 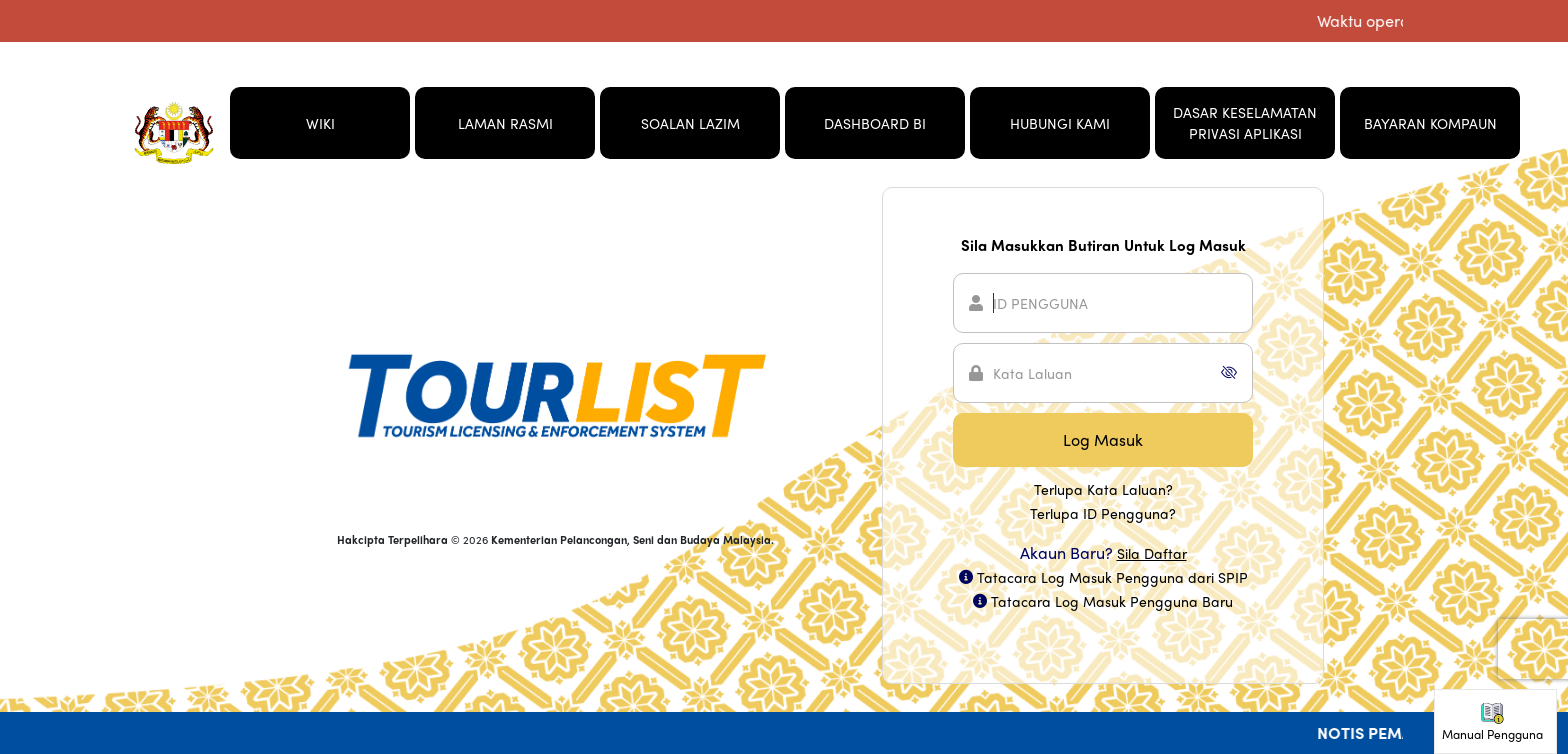 What do you see at coordinates (1060, 123) in the screenshot?
I see `HUBUNGI KAMI` at bounding box center [1060, 123].